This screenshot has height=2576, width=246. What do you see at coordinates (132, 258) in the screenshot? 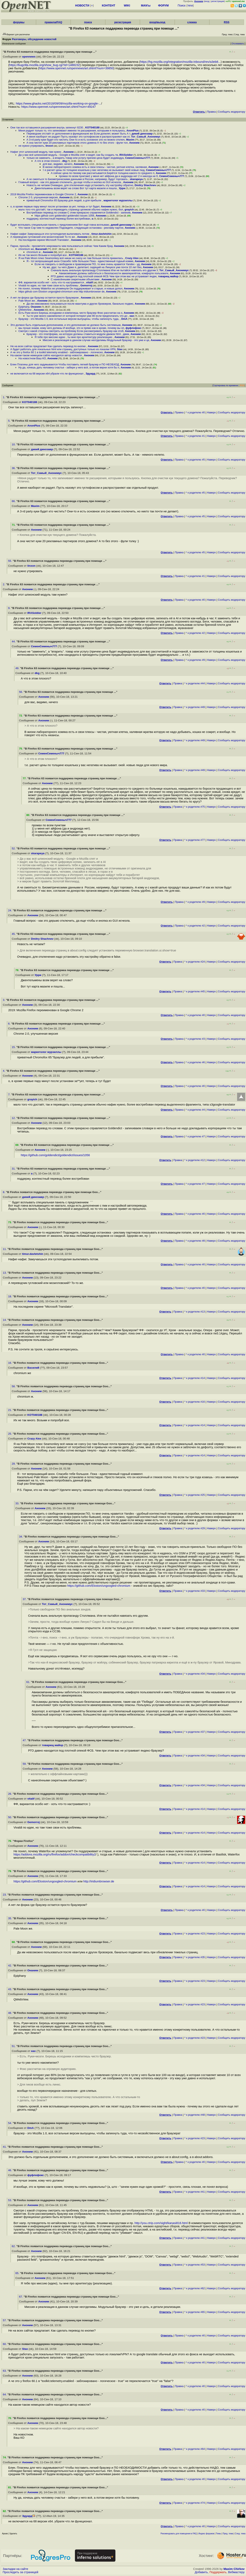
I see `Crazy Alex` at bounding box center [132, 258].